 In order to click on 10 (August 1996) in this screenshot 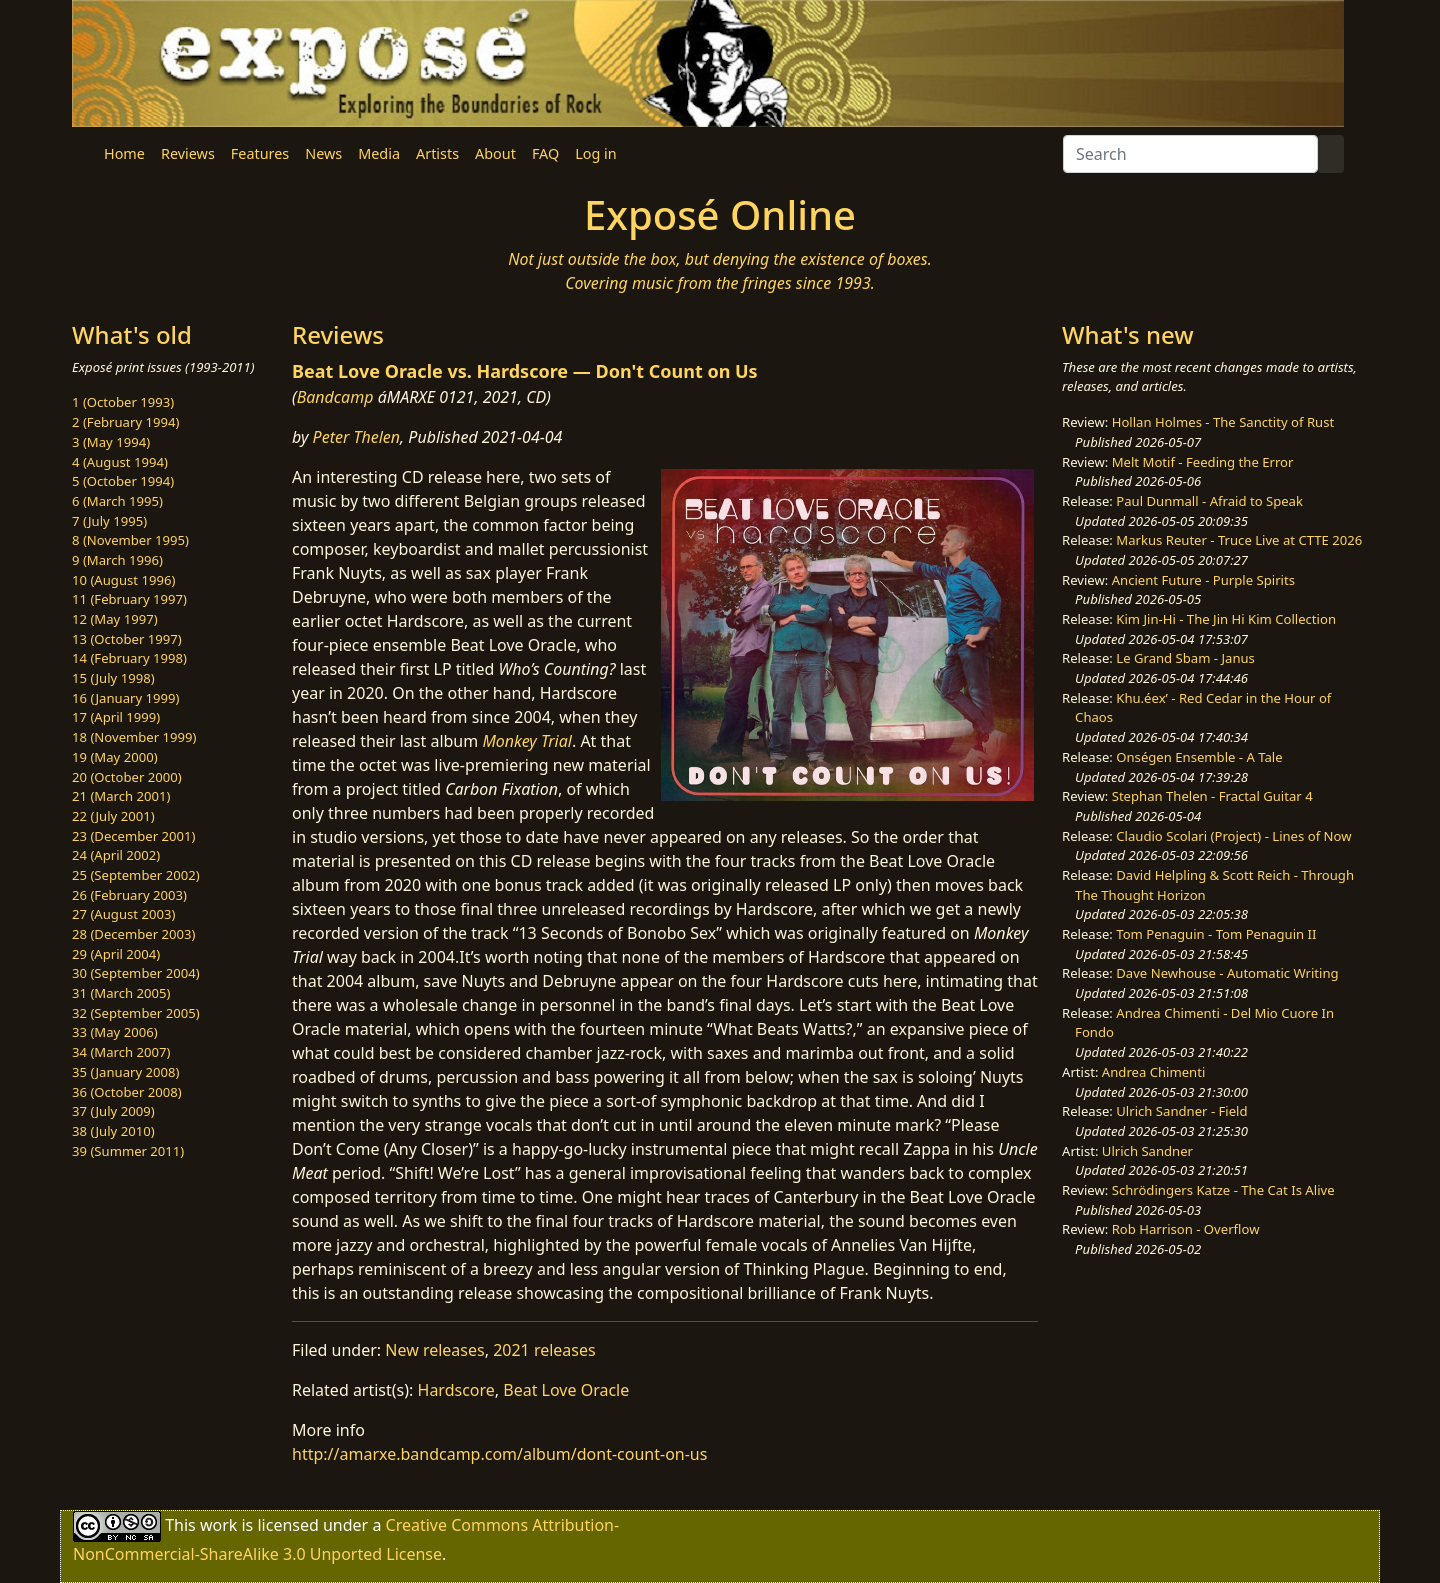, I will do `click(123, 580)`.